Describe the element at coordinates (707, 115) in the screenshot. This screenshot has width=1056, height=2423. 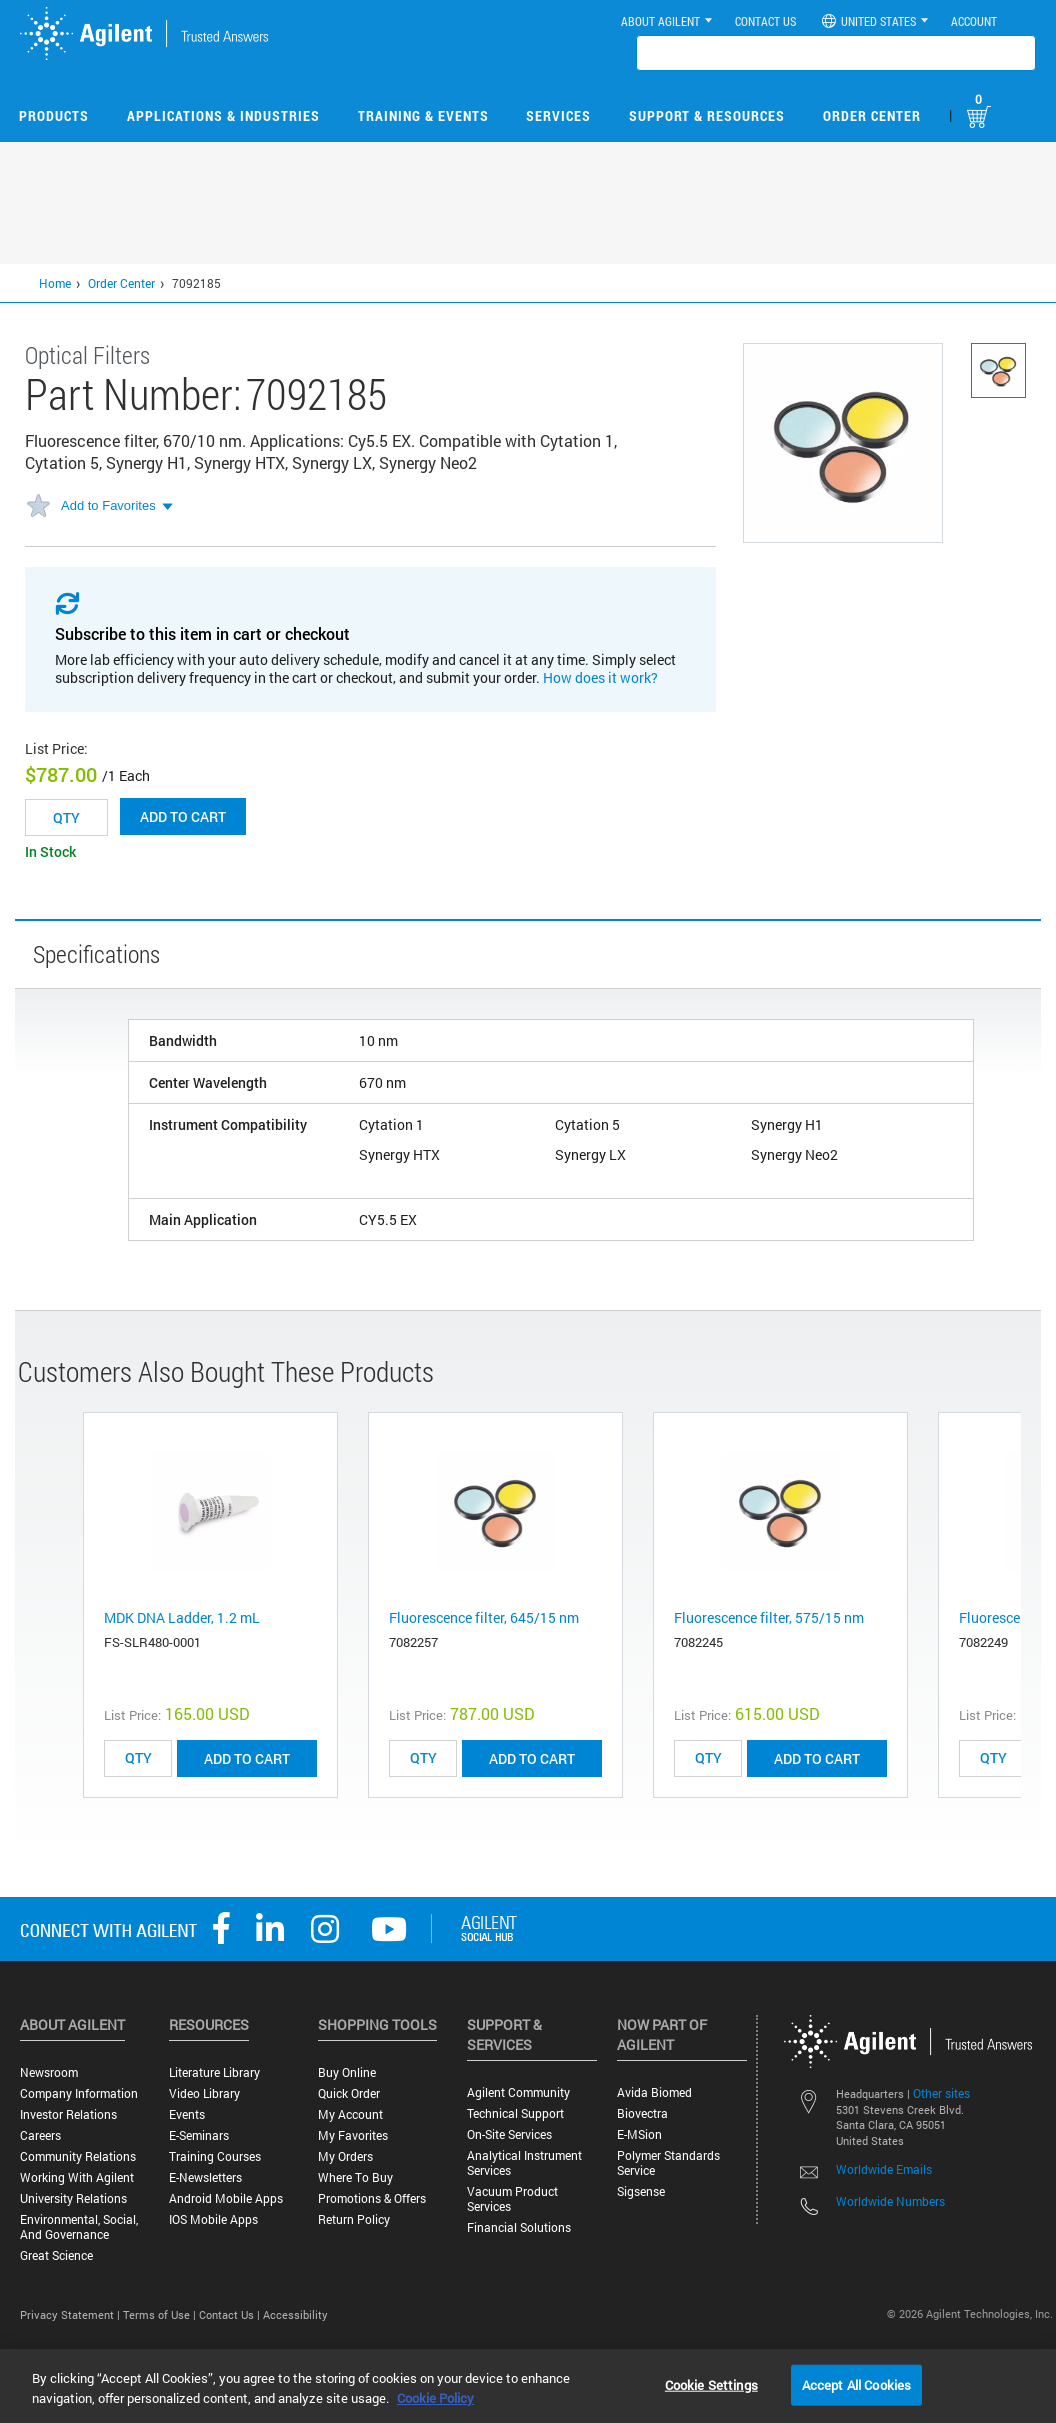
I see `Support & Resources` at that location.